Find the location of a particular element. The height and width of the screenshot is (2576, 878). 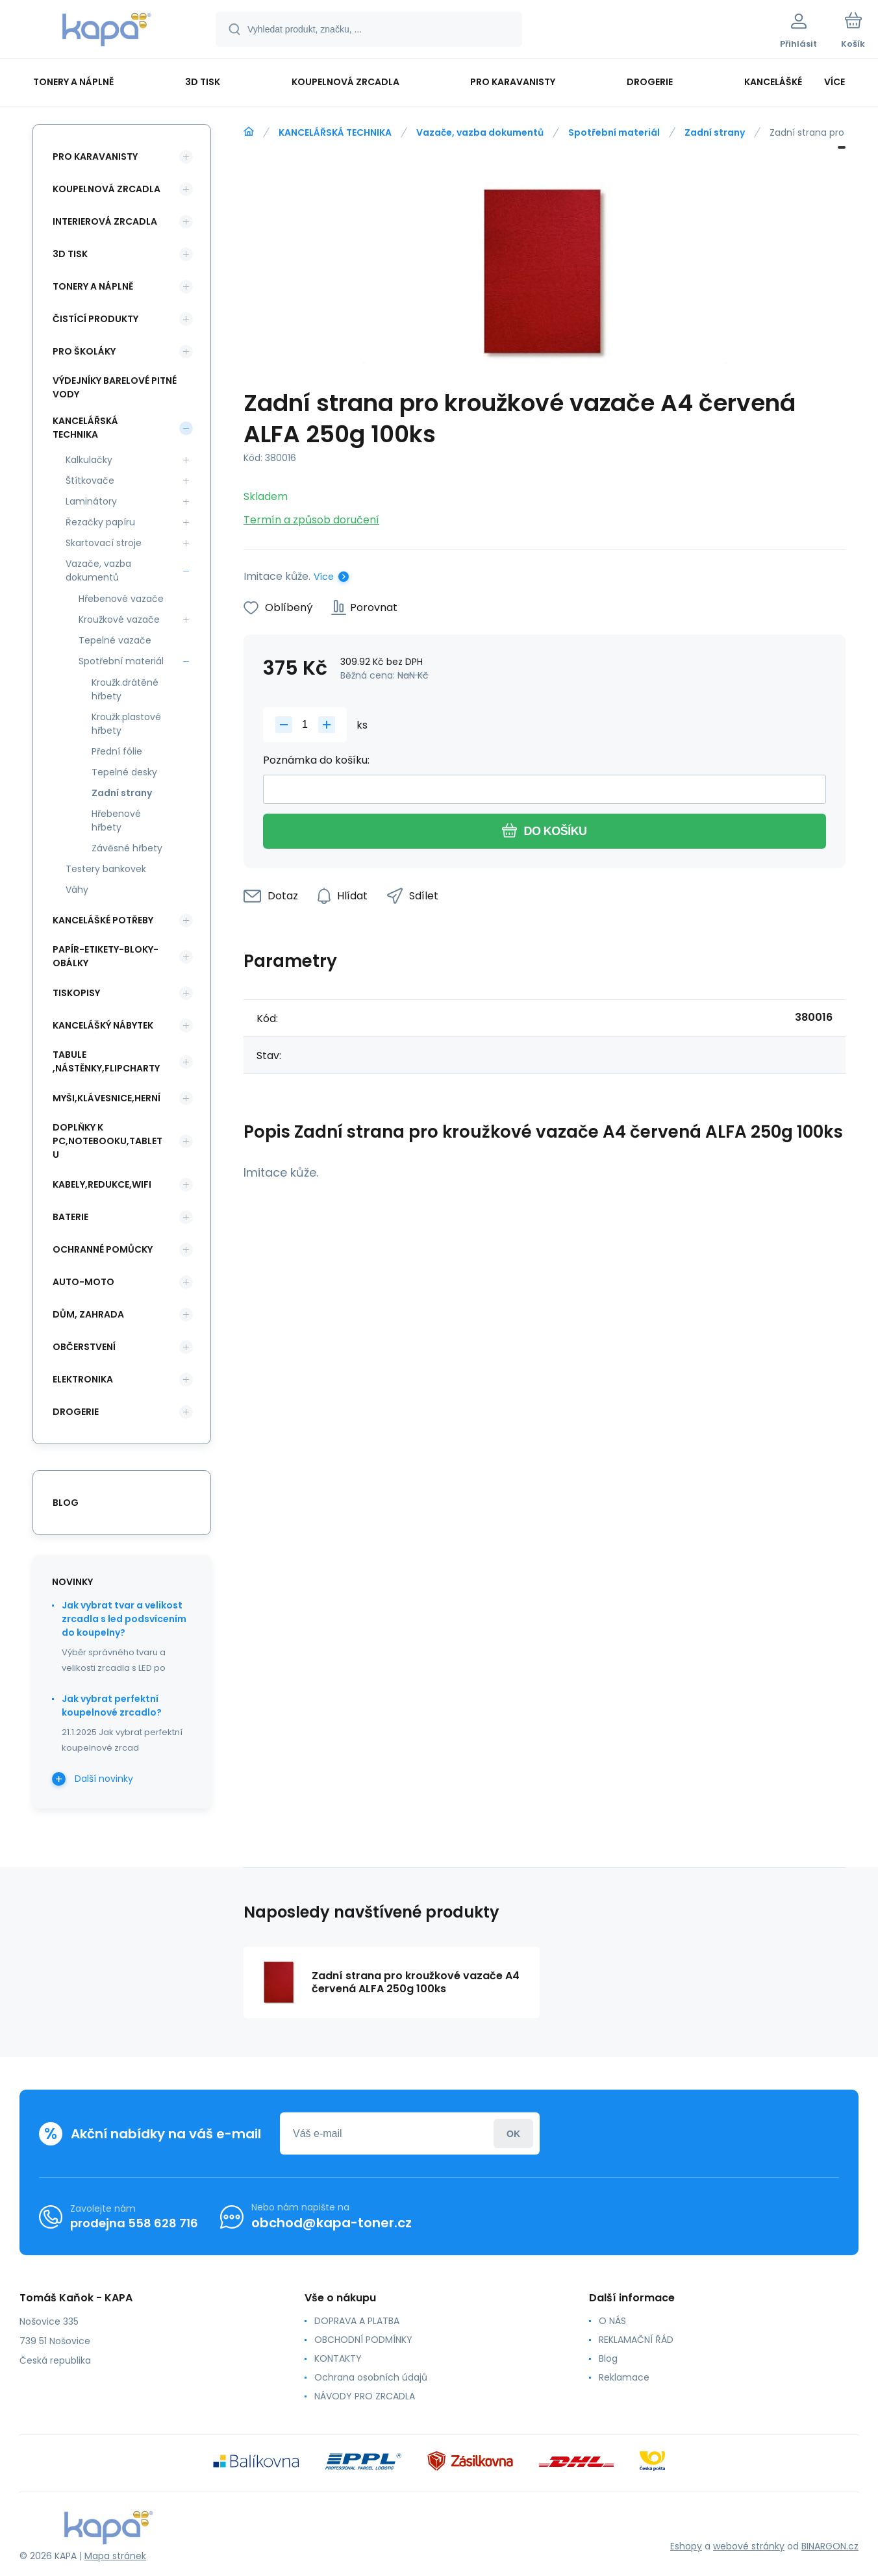

KONTAKTY is located at coordinates (338, 2358).